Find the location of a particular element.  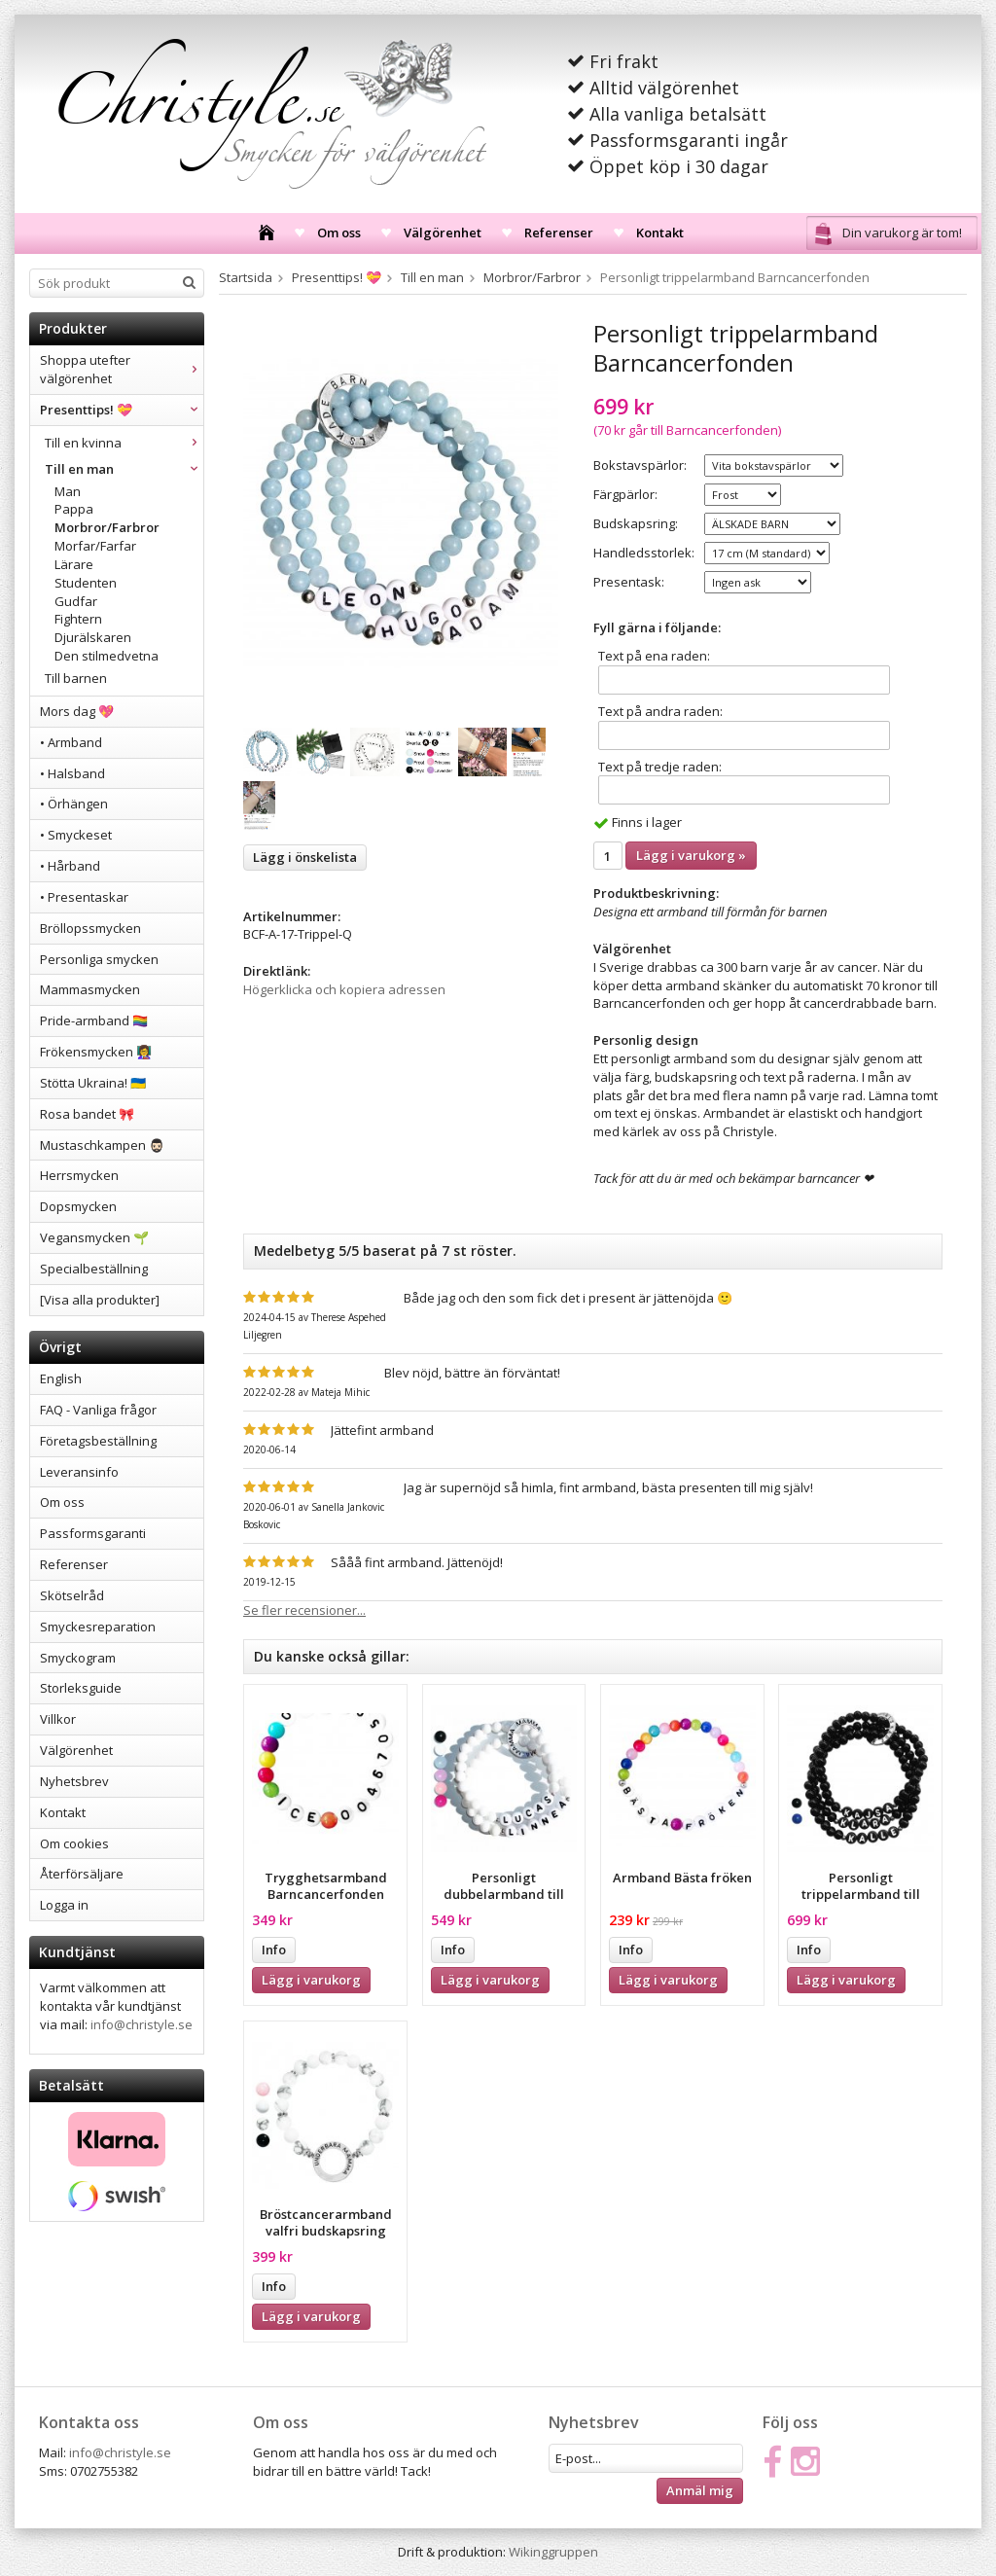

Stötta Ukraina! 🇺🇦 is located at coordinates (93, 1082).